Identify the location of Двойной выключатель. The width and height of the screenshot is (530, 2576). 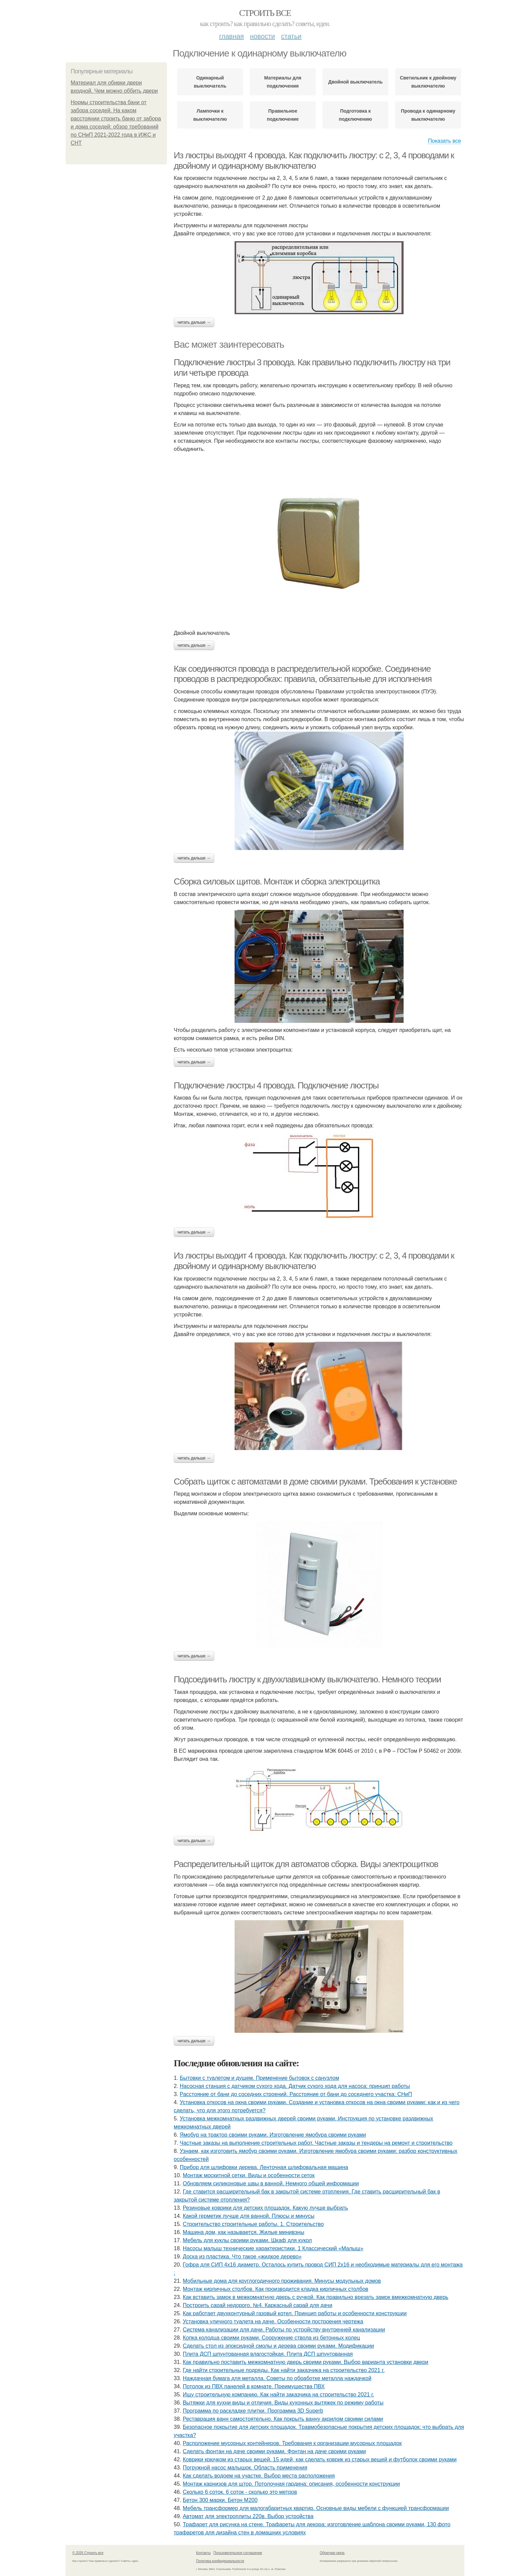
(355, 82).